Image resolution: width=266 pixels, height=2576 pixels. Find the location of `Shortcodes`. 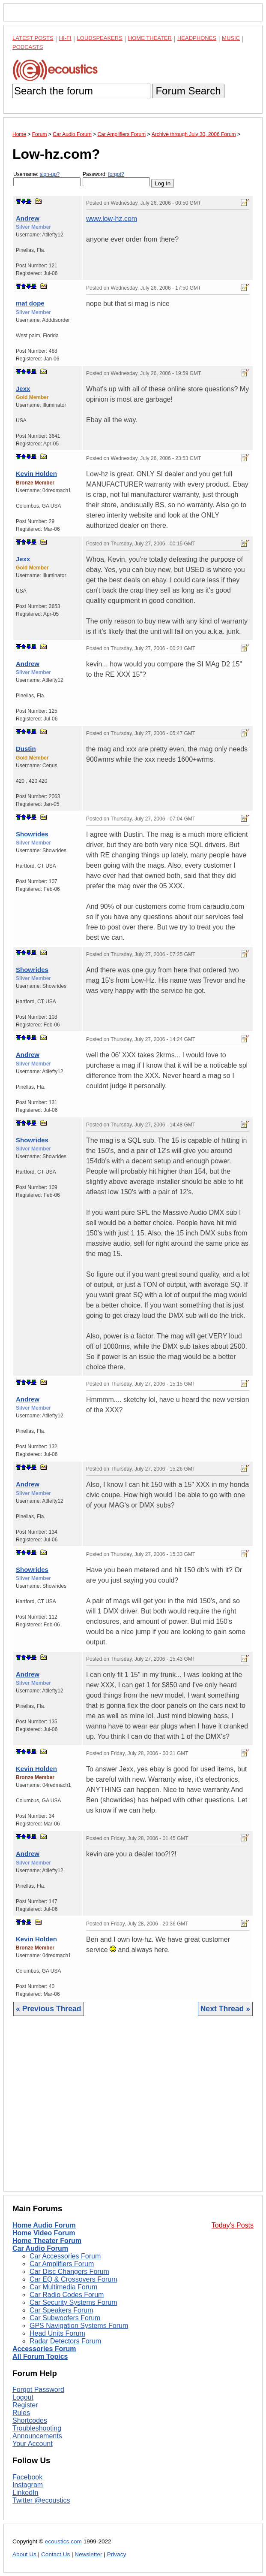

Shortcodes is located at coordinates (29, 2420).